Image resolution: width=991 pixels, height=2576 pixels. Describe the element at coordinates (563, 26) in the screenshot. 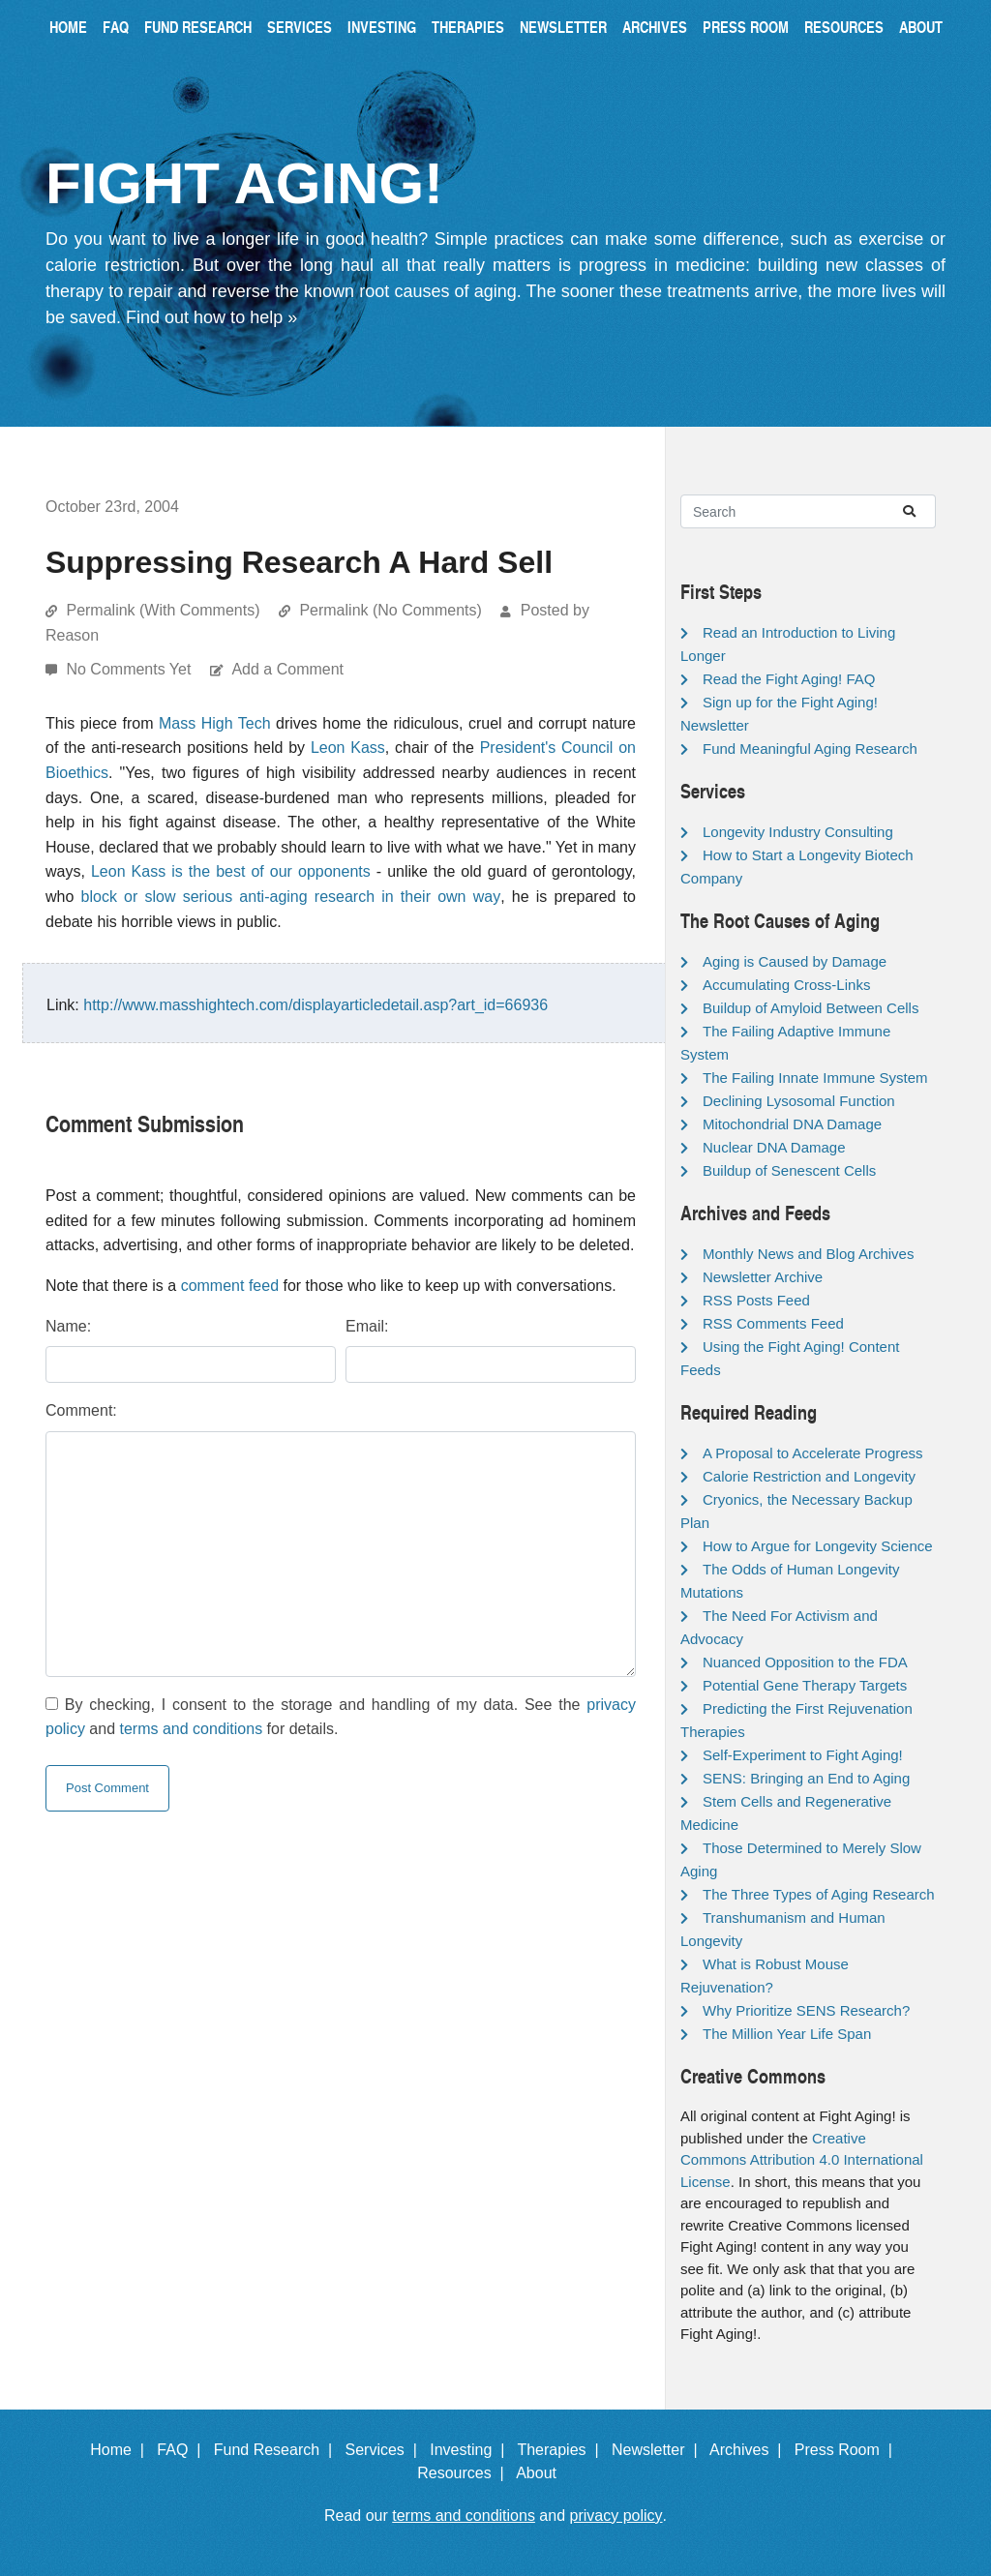

I see `Newsletter` at that location.